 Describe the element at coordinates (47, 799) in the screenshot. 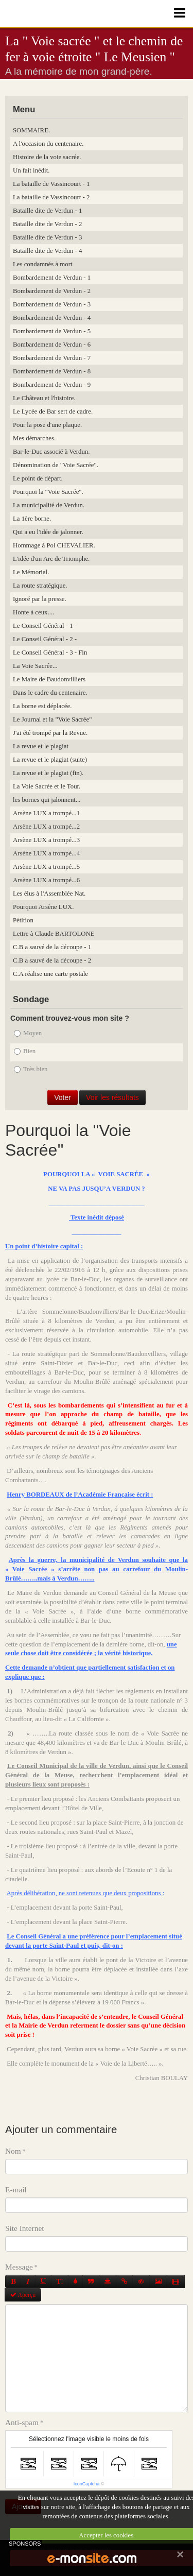

I see `les bornes qui jalonnent...` at that location.